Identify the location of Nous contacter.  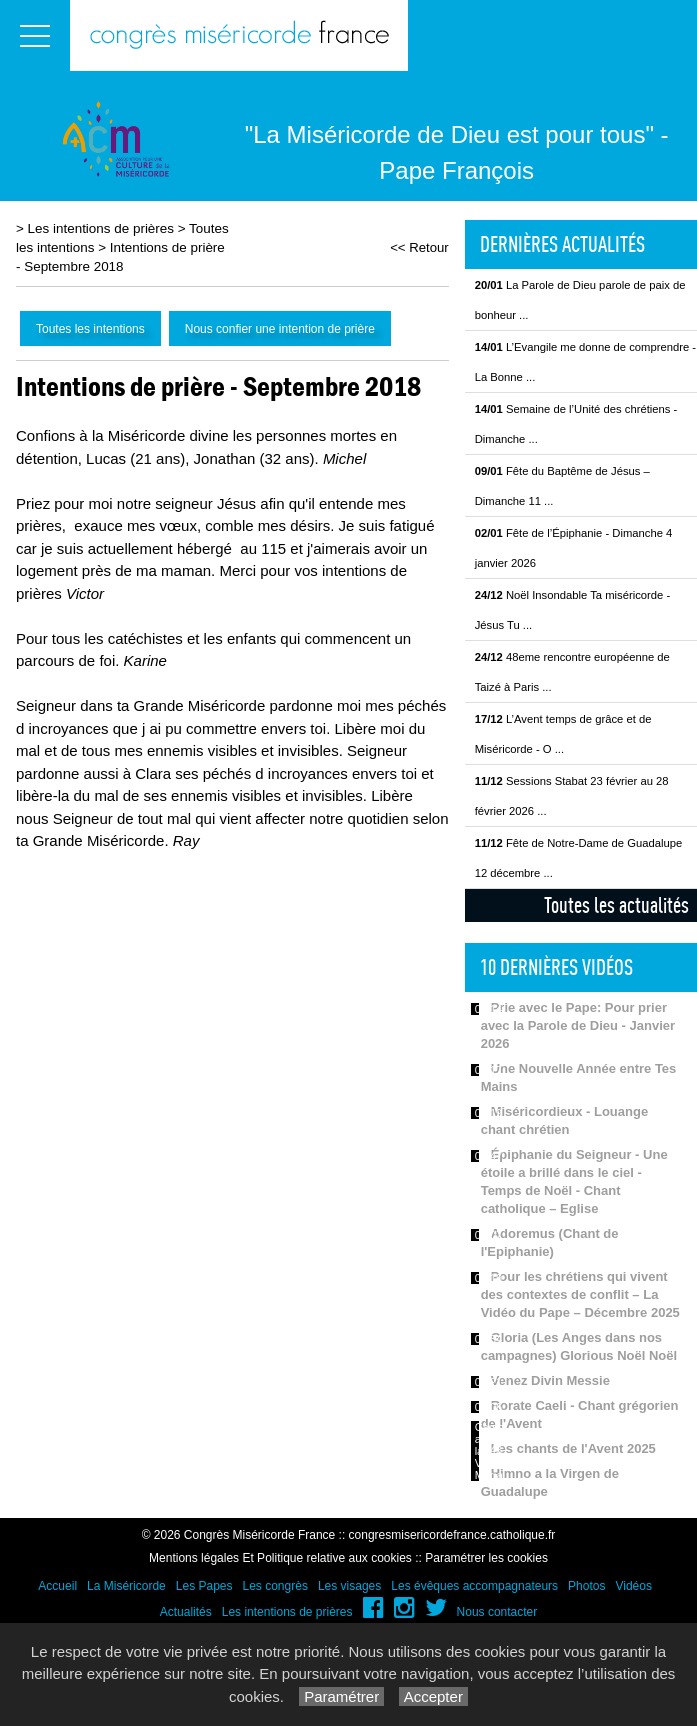
(497, 1612).